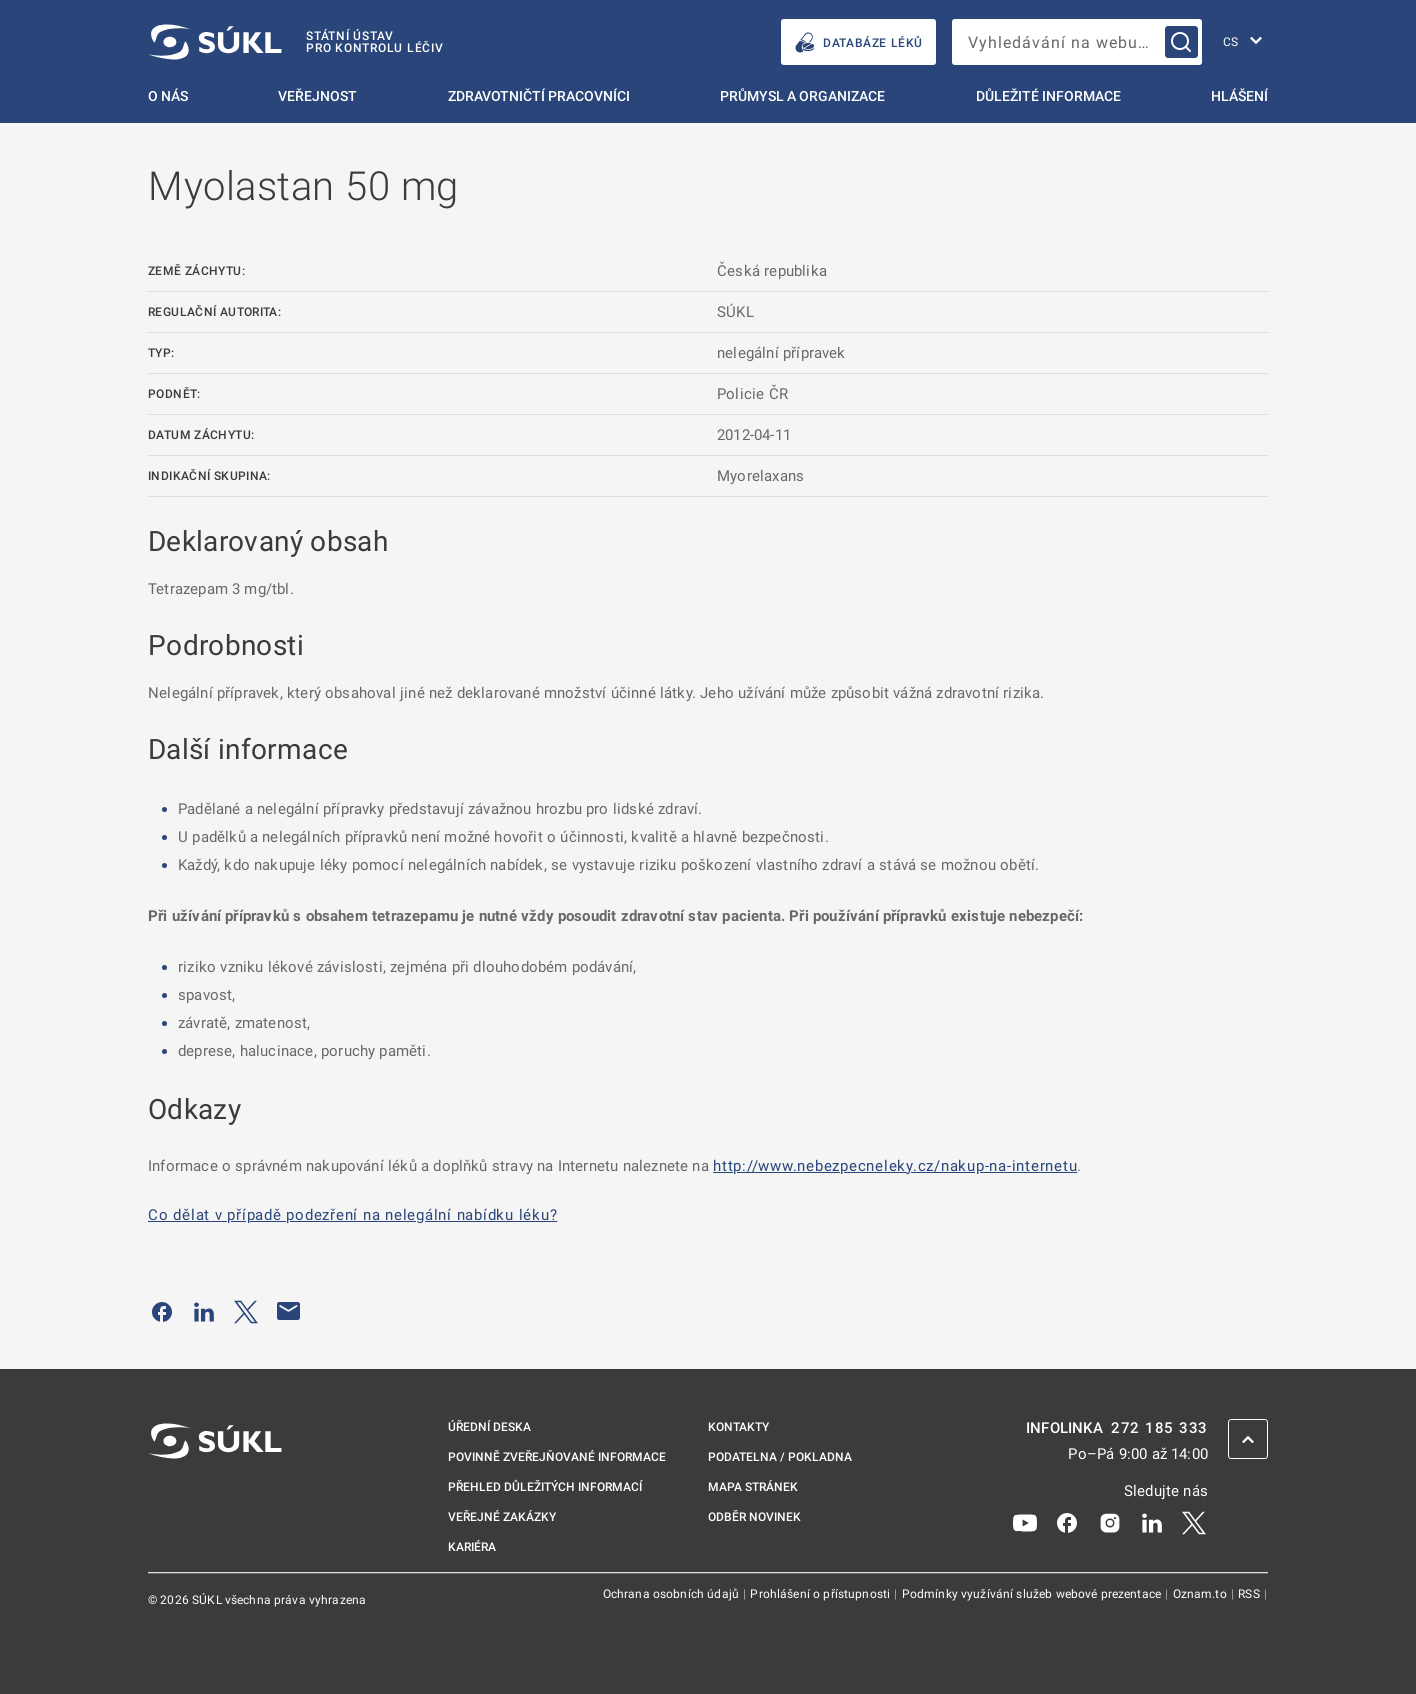  I want to click on [Sdílet na LinkedIn], so click(204, 1311).